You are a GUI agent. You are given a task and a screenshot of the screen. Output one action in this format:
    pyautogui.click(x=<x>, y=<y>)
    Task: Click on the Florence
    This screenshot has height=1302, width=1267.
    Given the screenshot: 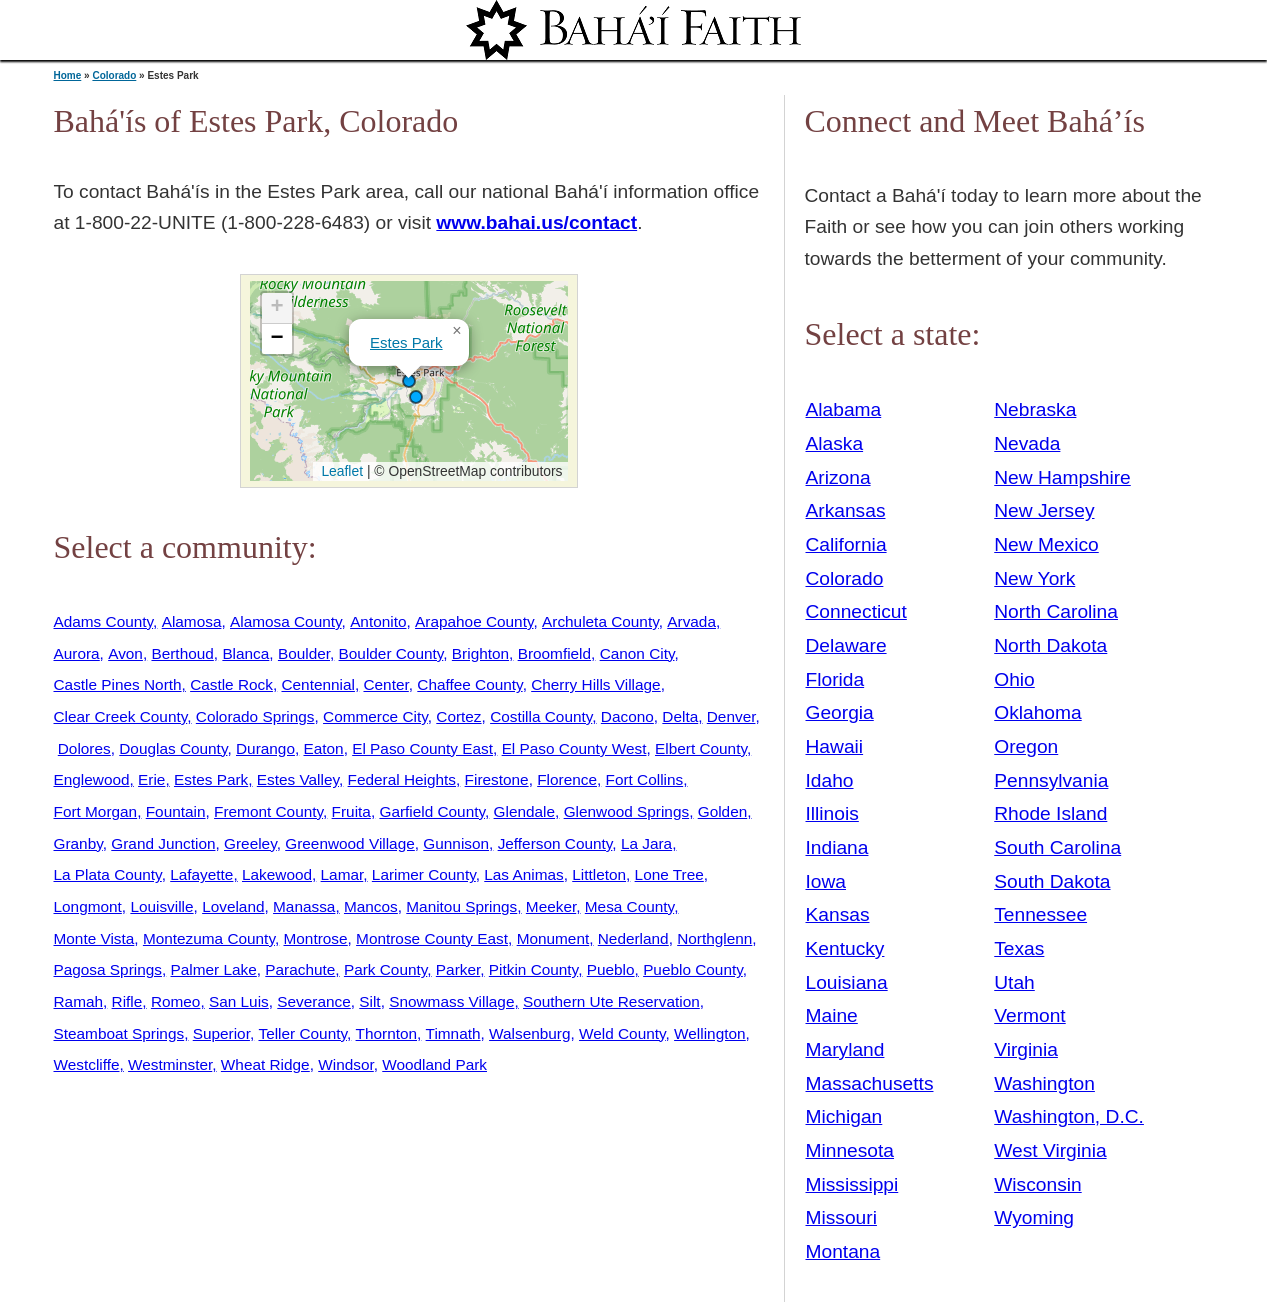 What is the action you would take?
    pyautogui.click(x=567, y=779)
    